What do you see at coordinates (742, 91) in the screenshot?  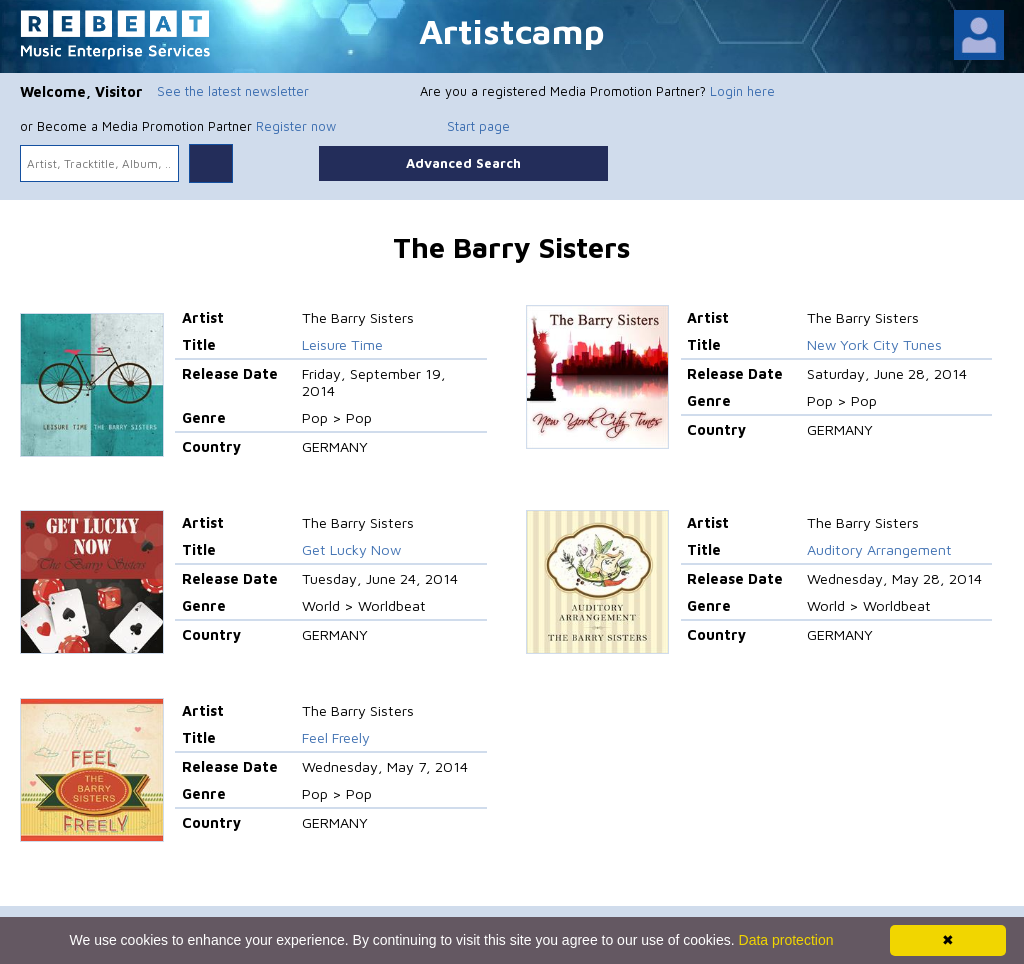 I see `Login here` at bounding box center [742, 91].